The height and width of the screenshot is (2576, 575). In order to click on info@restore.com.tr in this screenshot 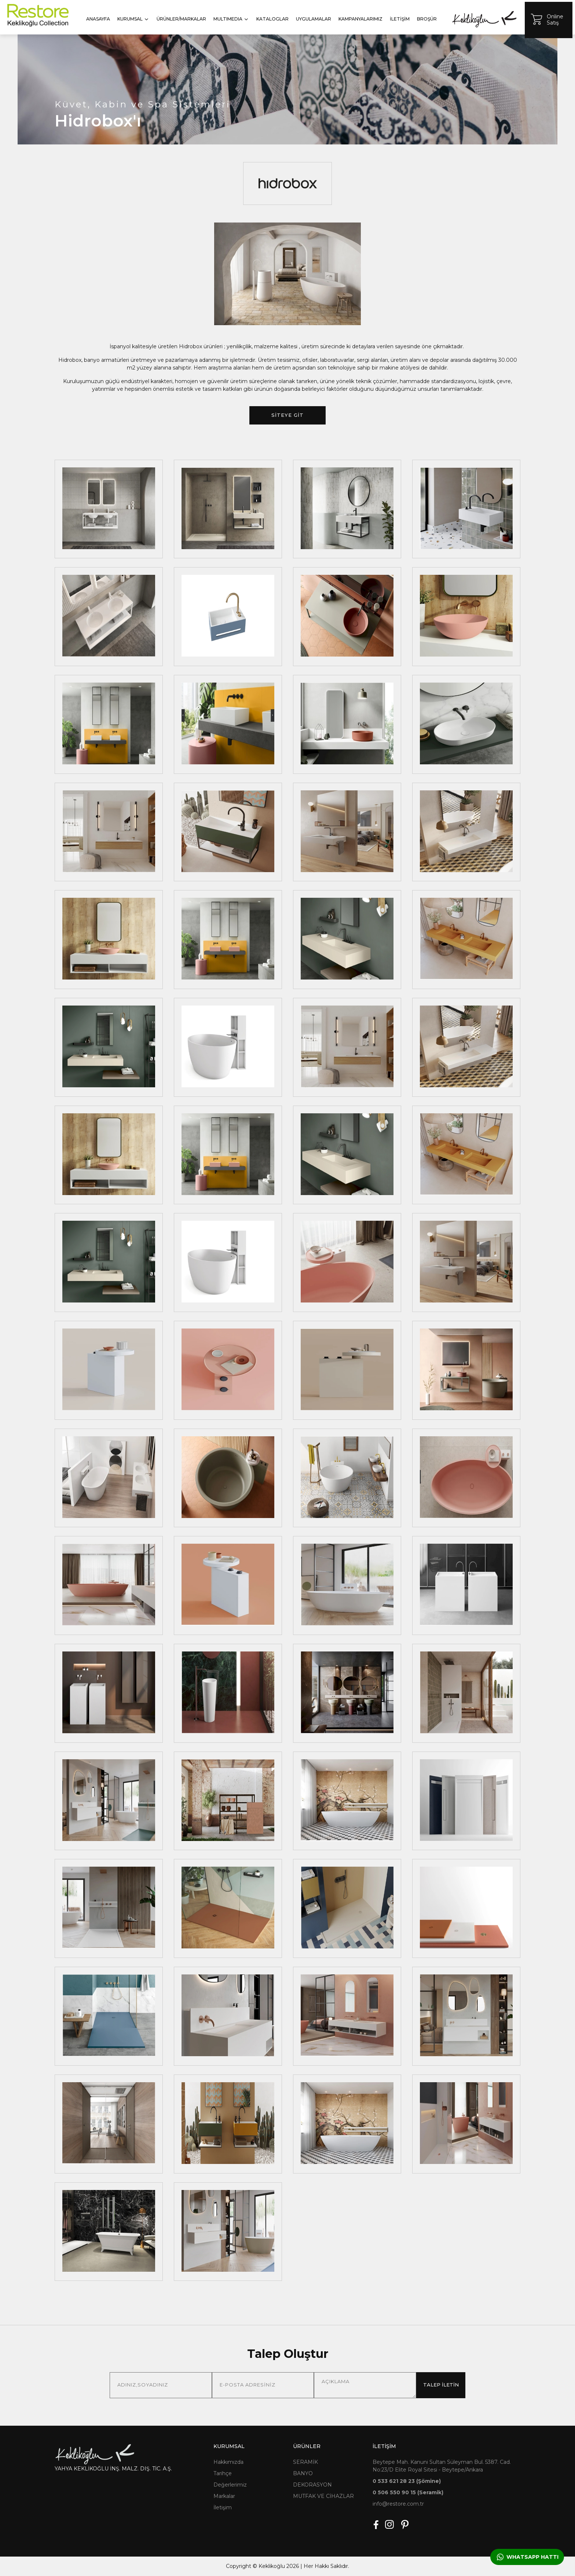, I will do `click(398, 2503)`.